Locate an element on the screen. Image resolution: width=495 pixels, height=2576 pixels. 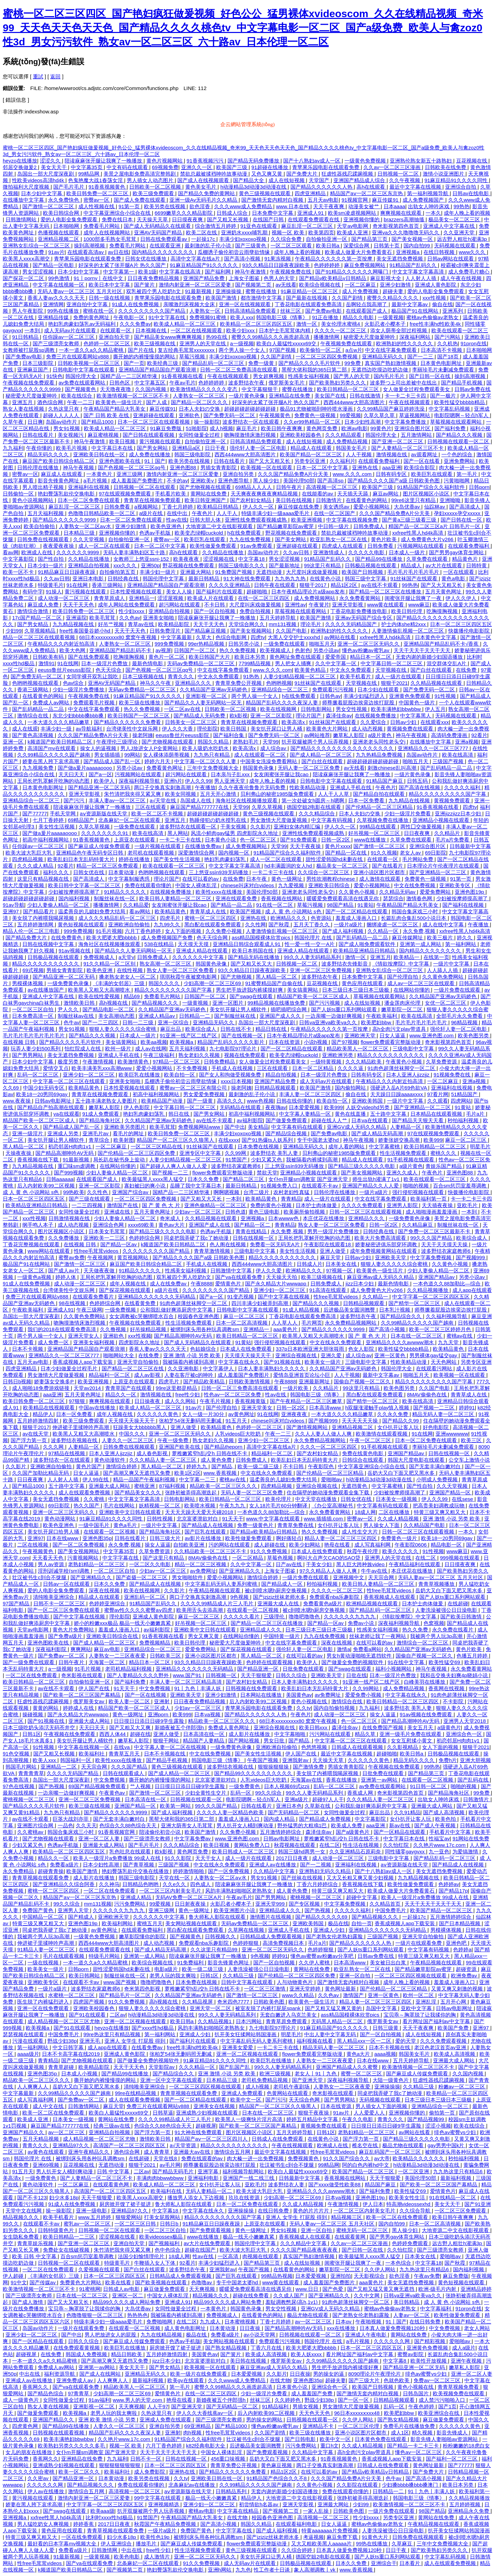
一区二区麻豆 is located at coordinates (361, 285).